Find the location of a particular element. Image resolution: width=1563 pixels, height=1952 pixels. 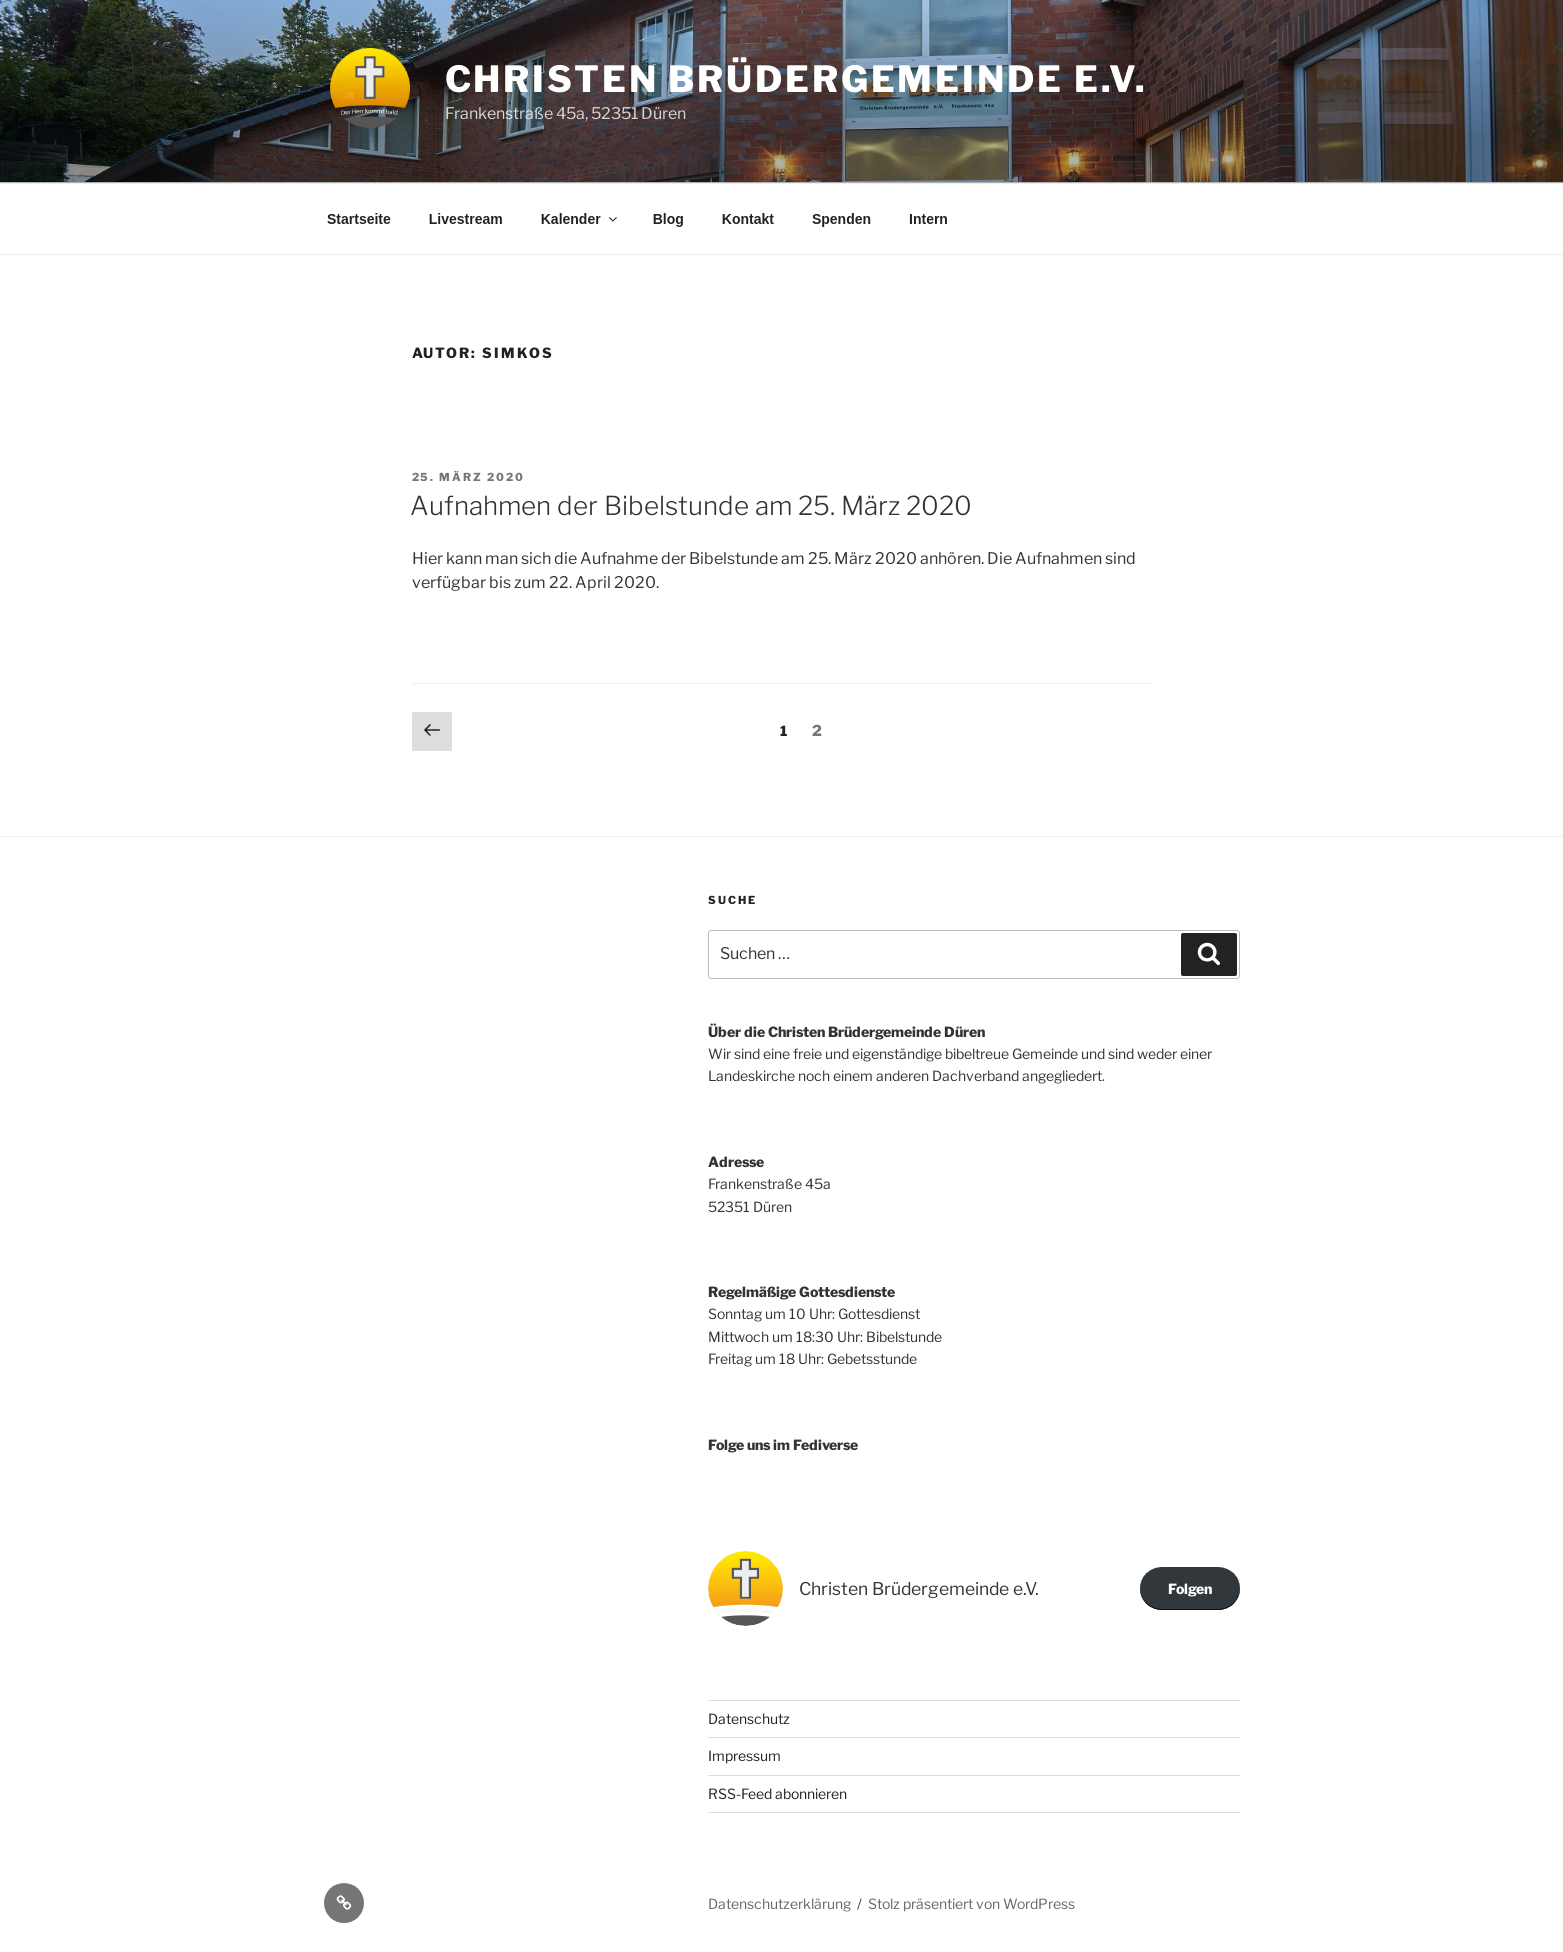

Stolz präsentiert von WordPress is located at coordinates (971, 1903).